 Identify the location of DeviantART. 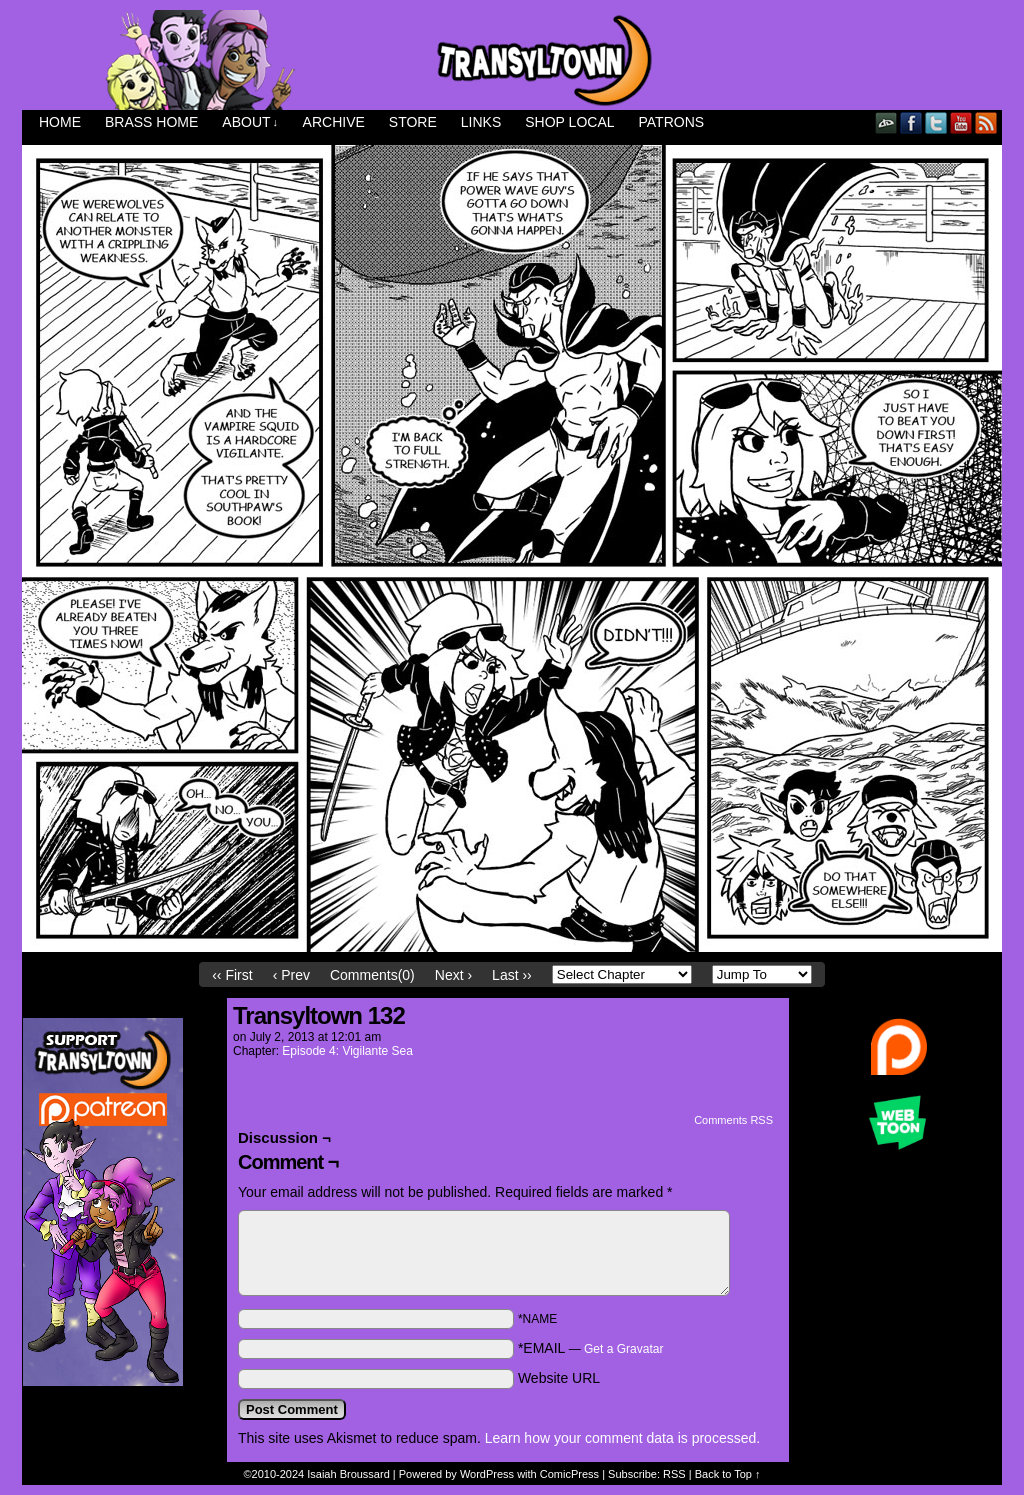
(886, 122).